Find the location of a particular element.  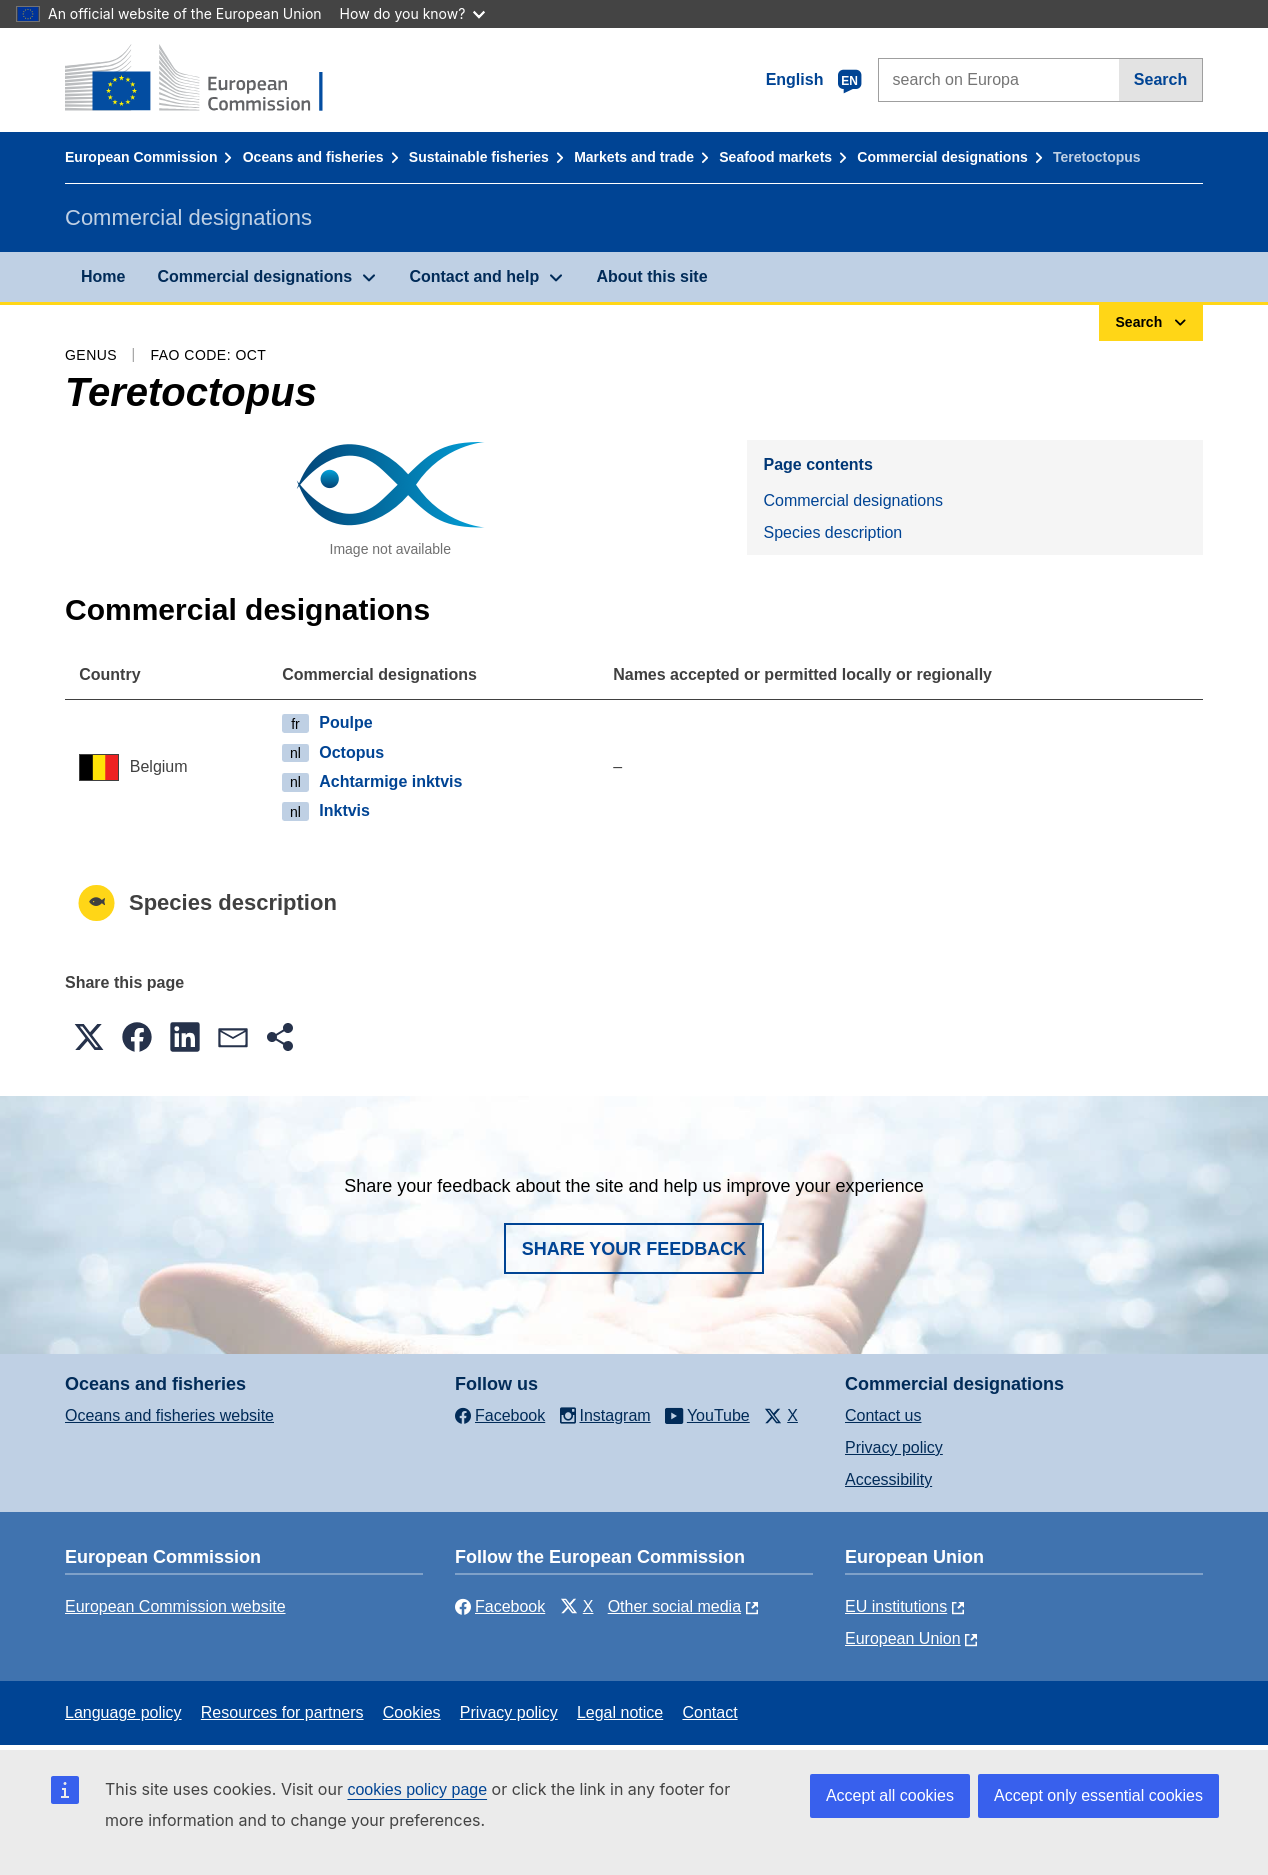

Search is located at coordinates (1160, 79).